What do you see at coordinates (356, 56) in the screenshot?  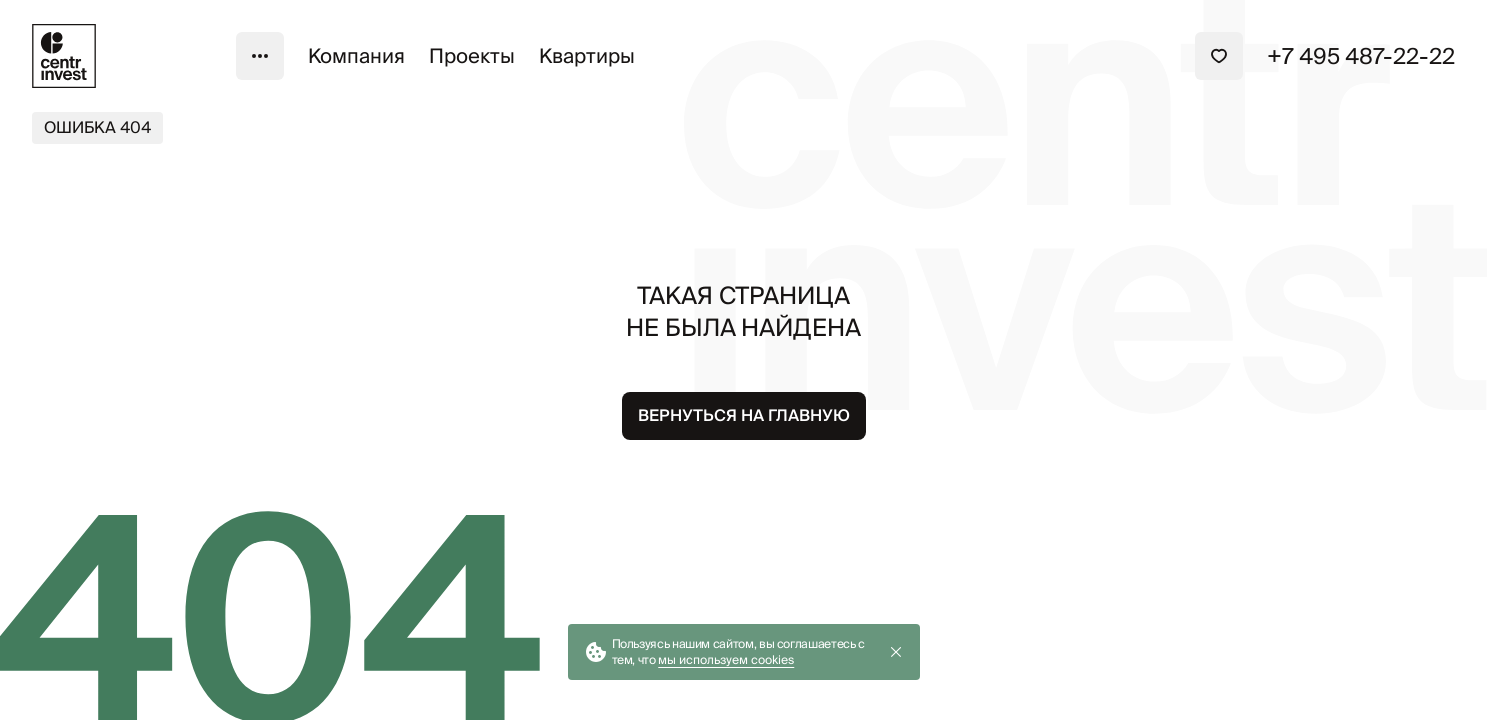 I see `Компания` at bounding box center [356, 56].